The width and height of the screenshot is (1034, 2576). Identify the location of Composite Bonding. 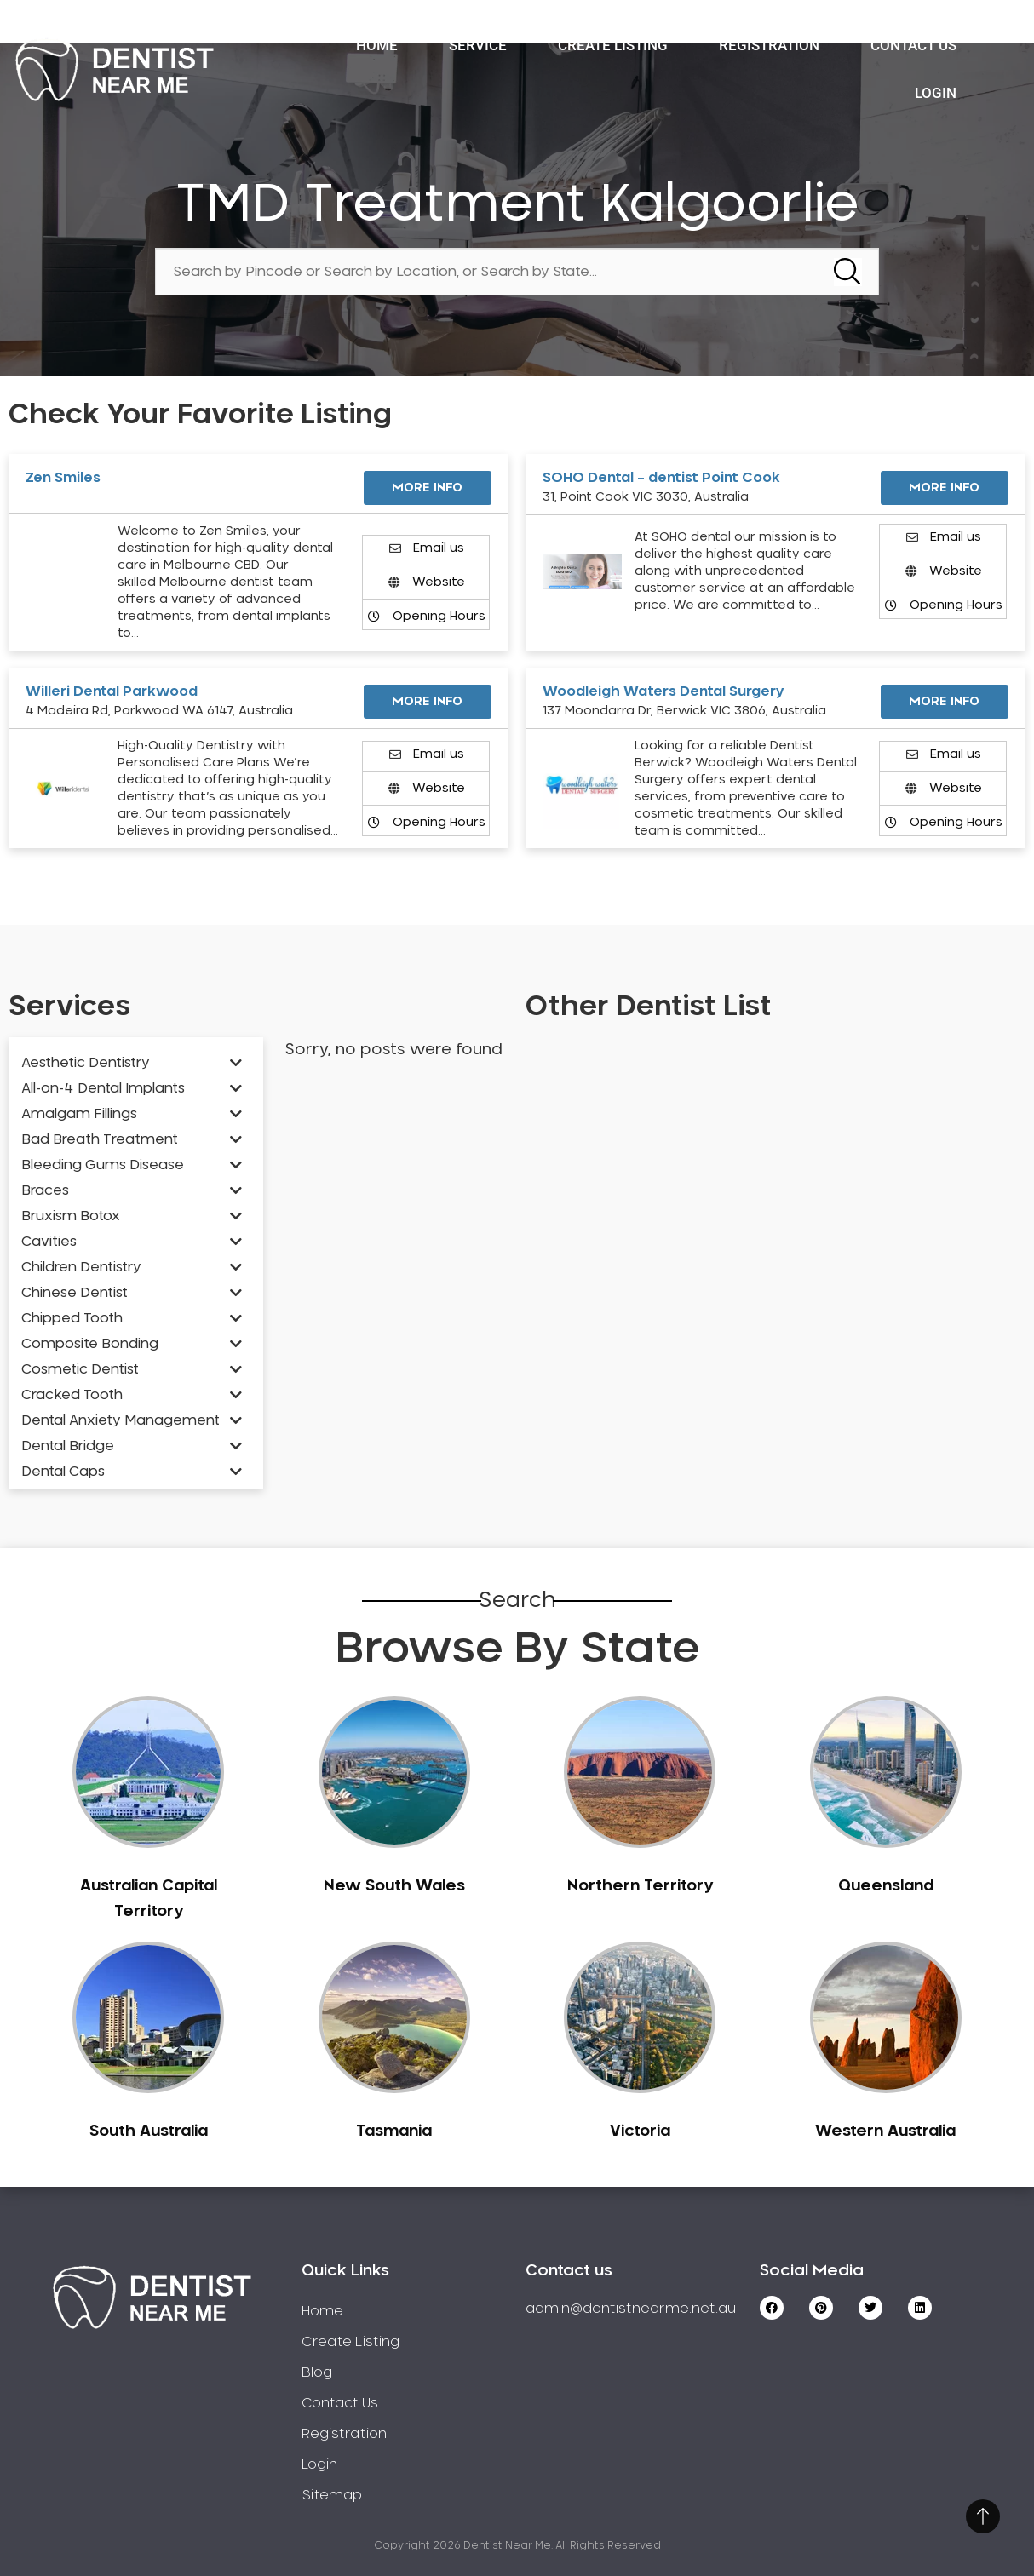
(89, 1344).